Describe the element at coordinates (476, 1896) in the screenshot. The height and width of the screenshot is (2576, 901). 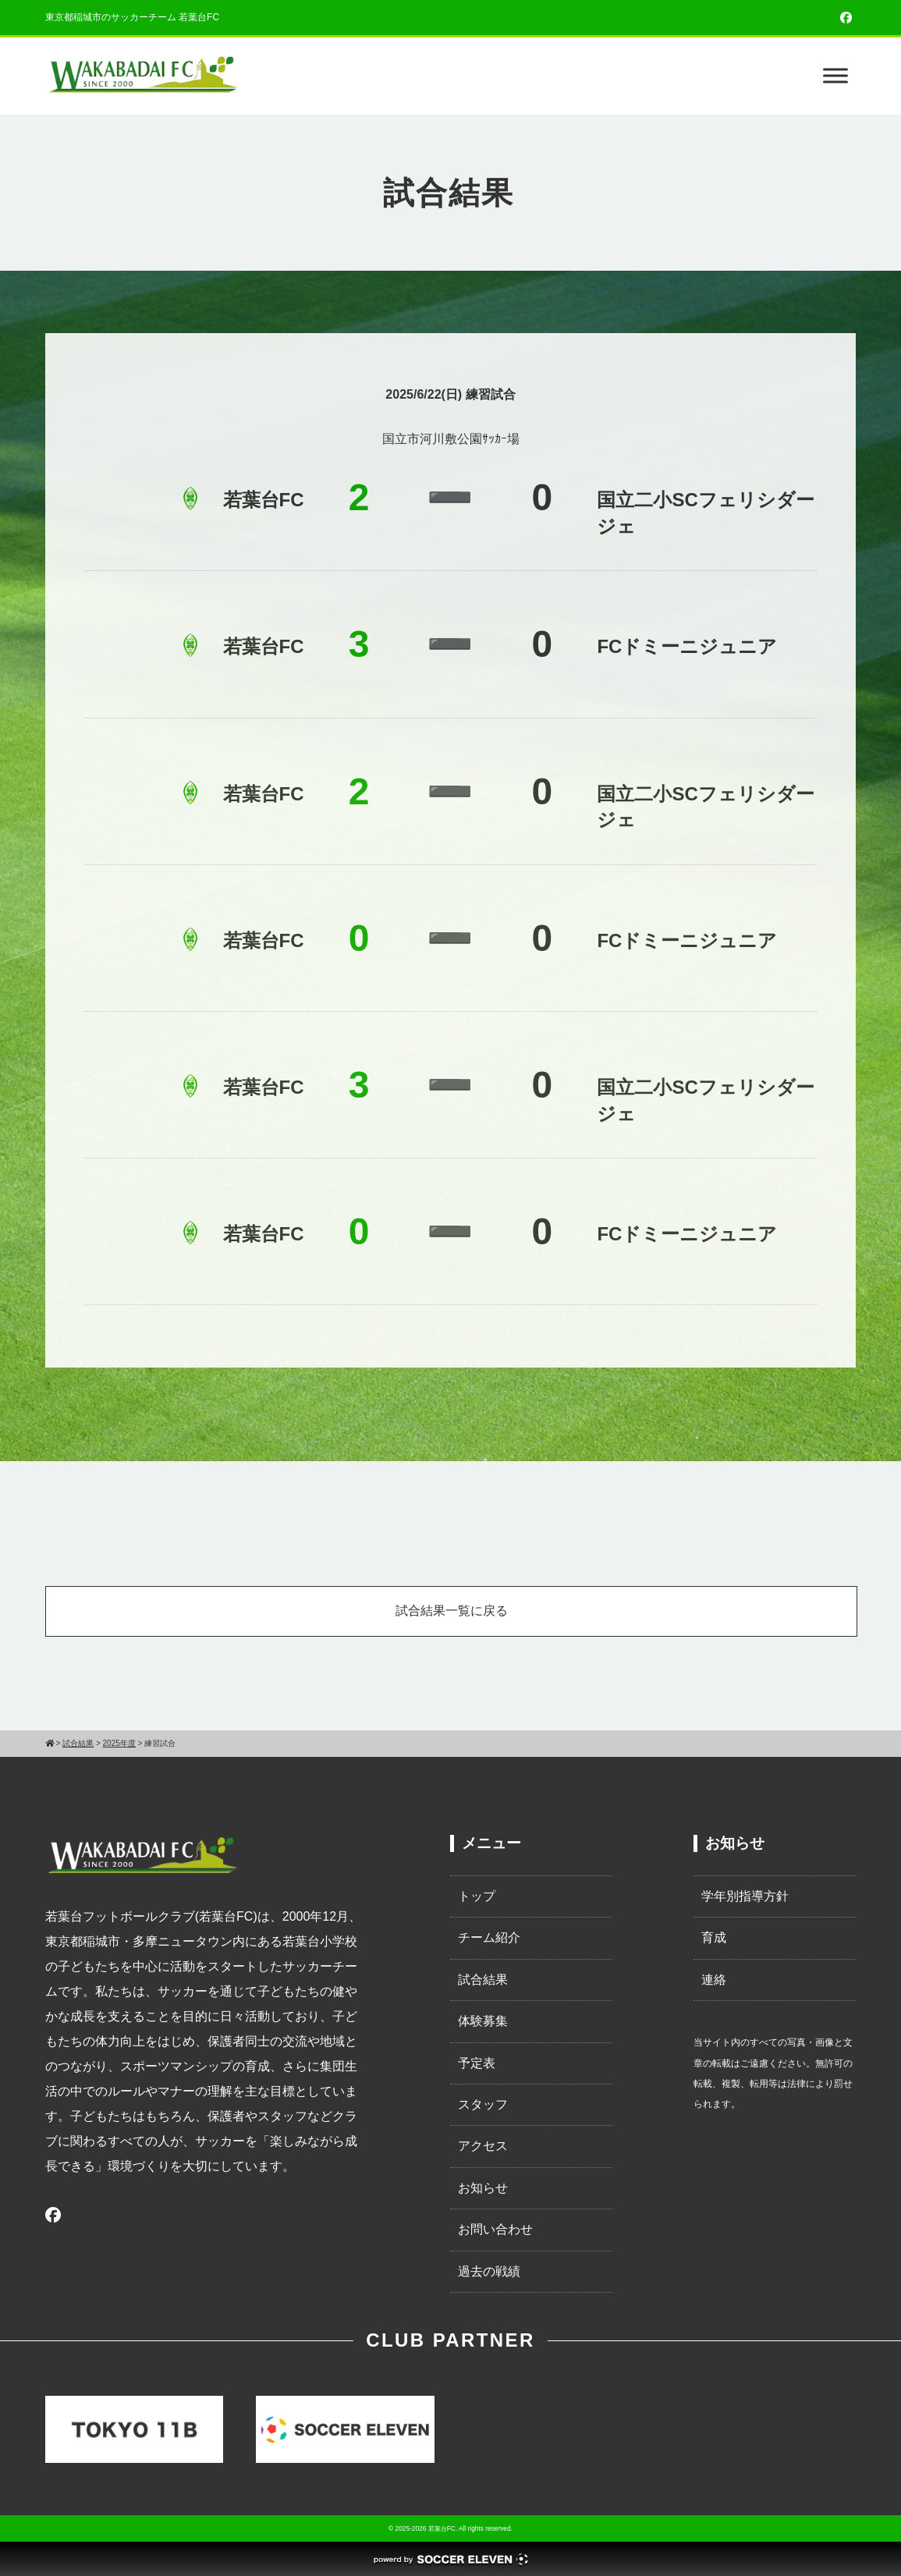
I see `トップ` at that location.